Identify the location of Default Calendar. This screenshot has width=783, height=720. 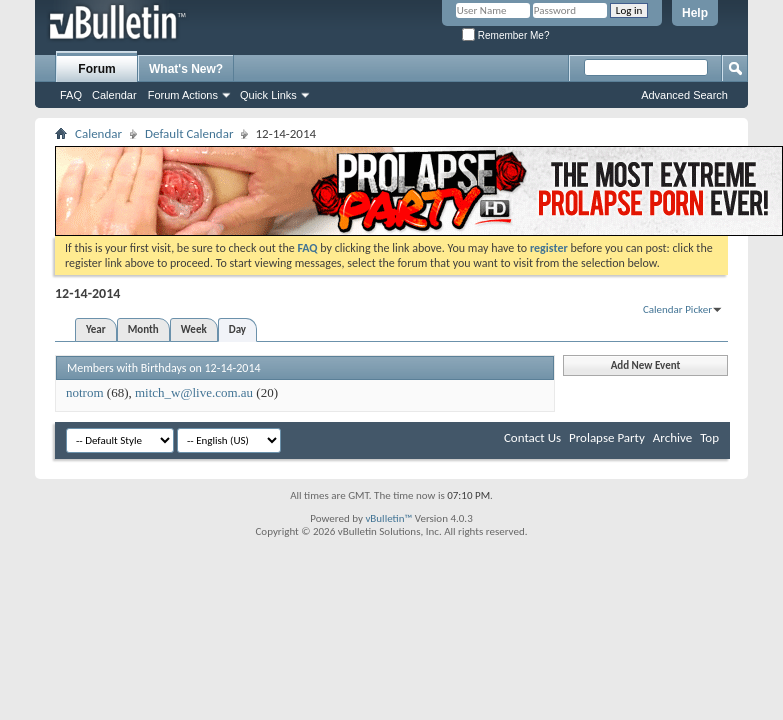
(189, 133).